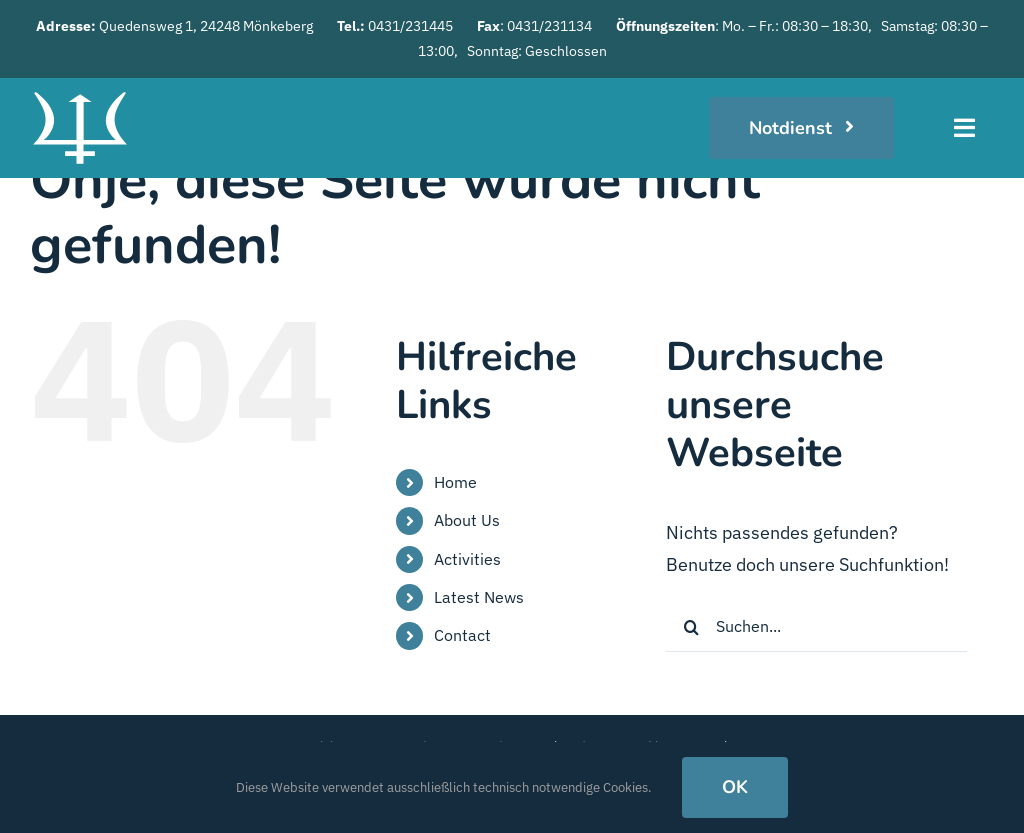 The width and height of the screenshot is (1024, 833). What do you see at coordinates (691, 627) in the screenshot?
I see `[Suche]` at bounding box center [691, 627].